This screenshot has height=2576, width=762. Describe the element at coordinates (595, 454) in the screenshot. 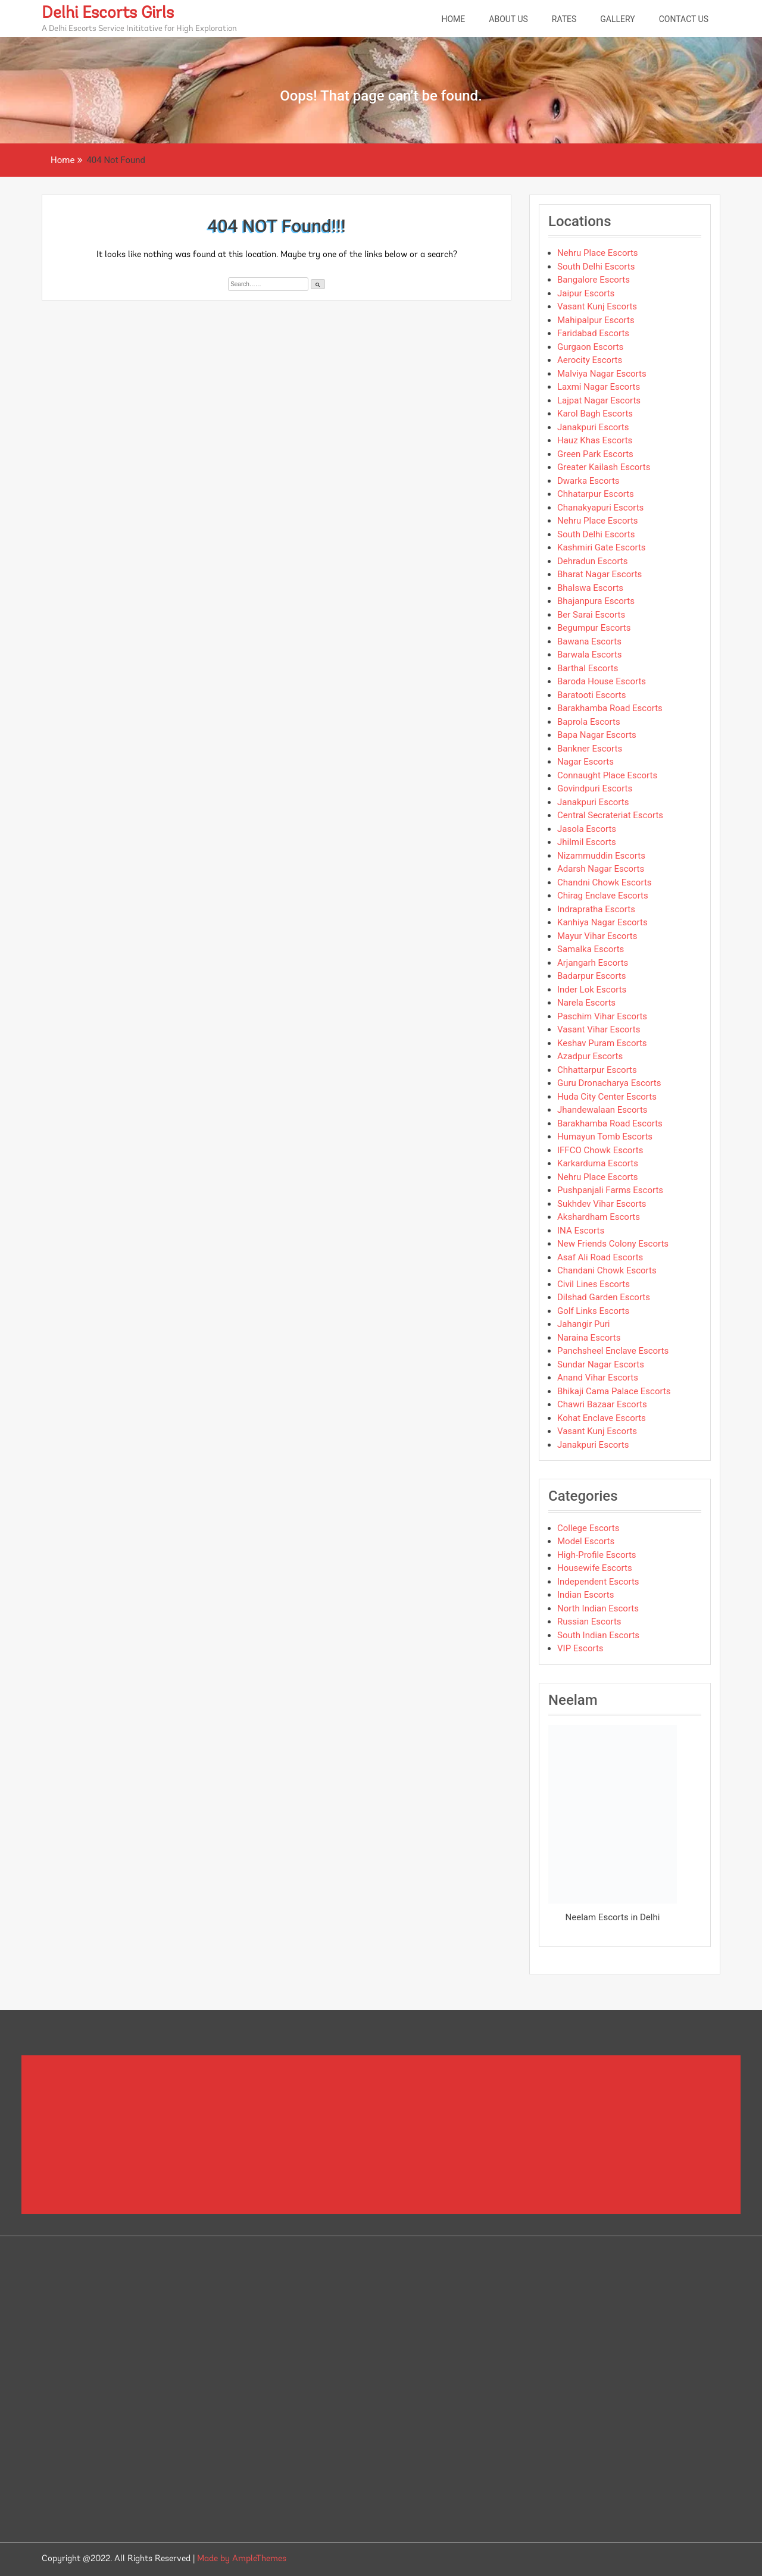

I see `Green Park Escorts` at that location.